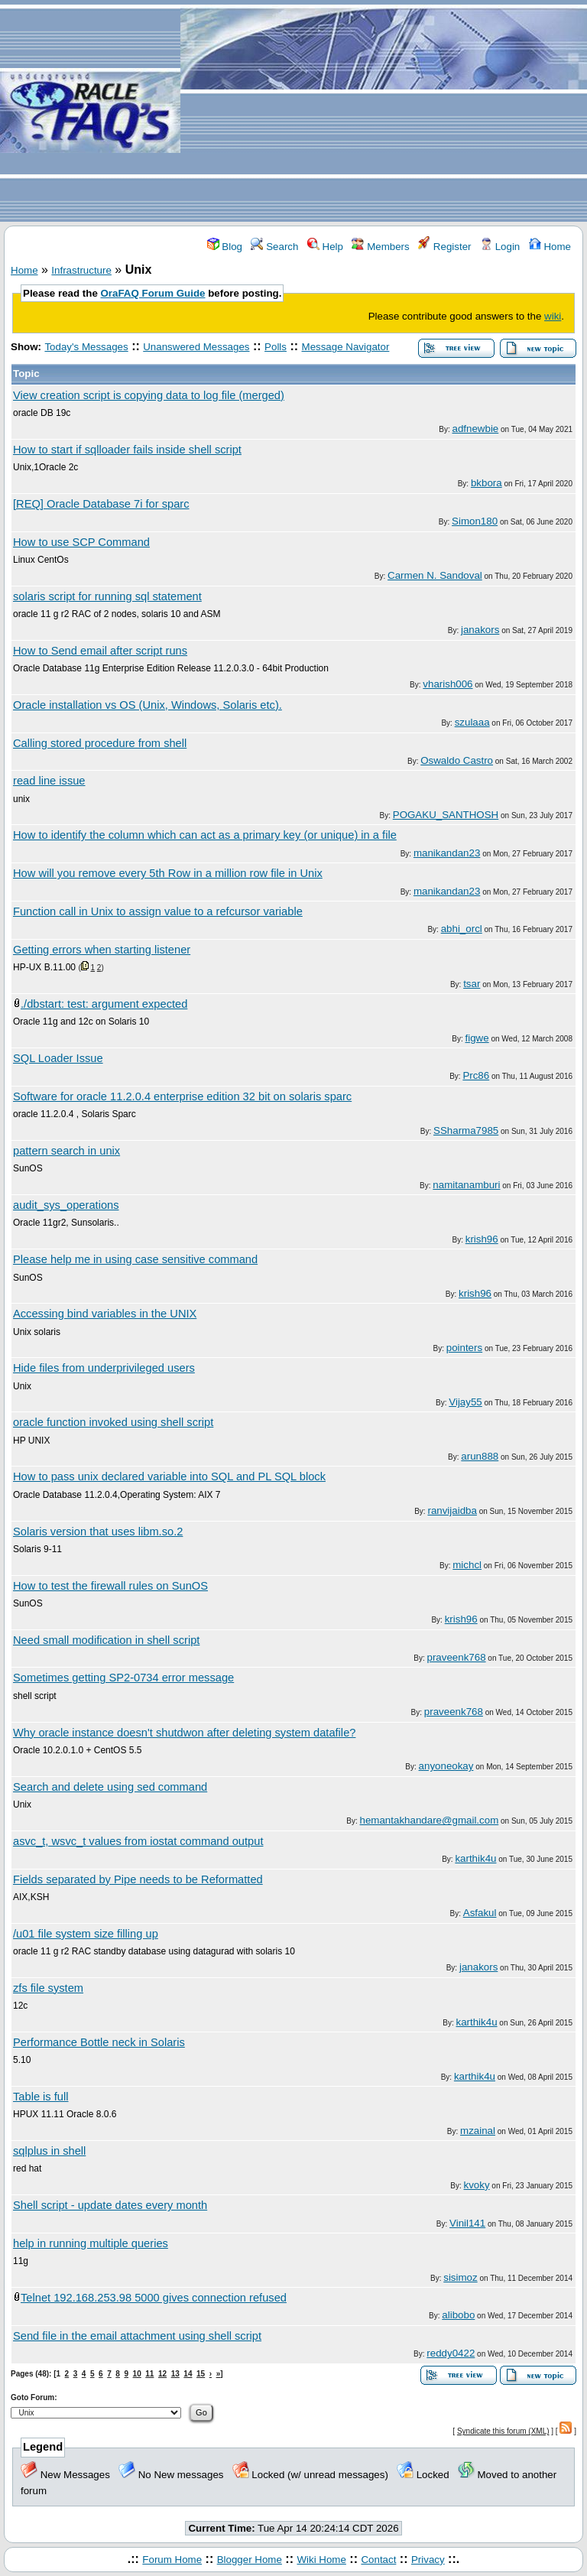  What do you see at coordinates (90, 2243) in the screenshot?
I see `help in running multiple queries` at bounding box center [90, 2243].